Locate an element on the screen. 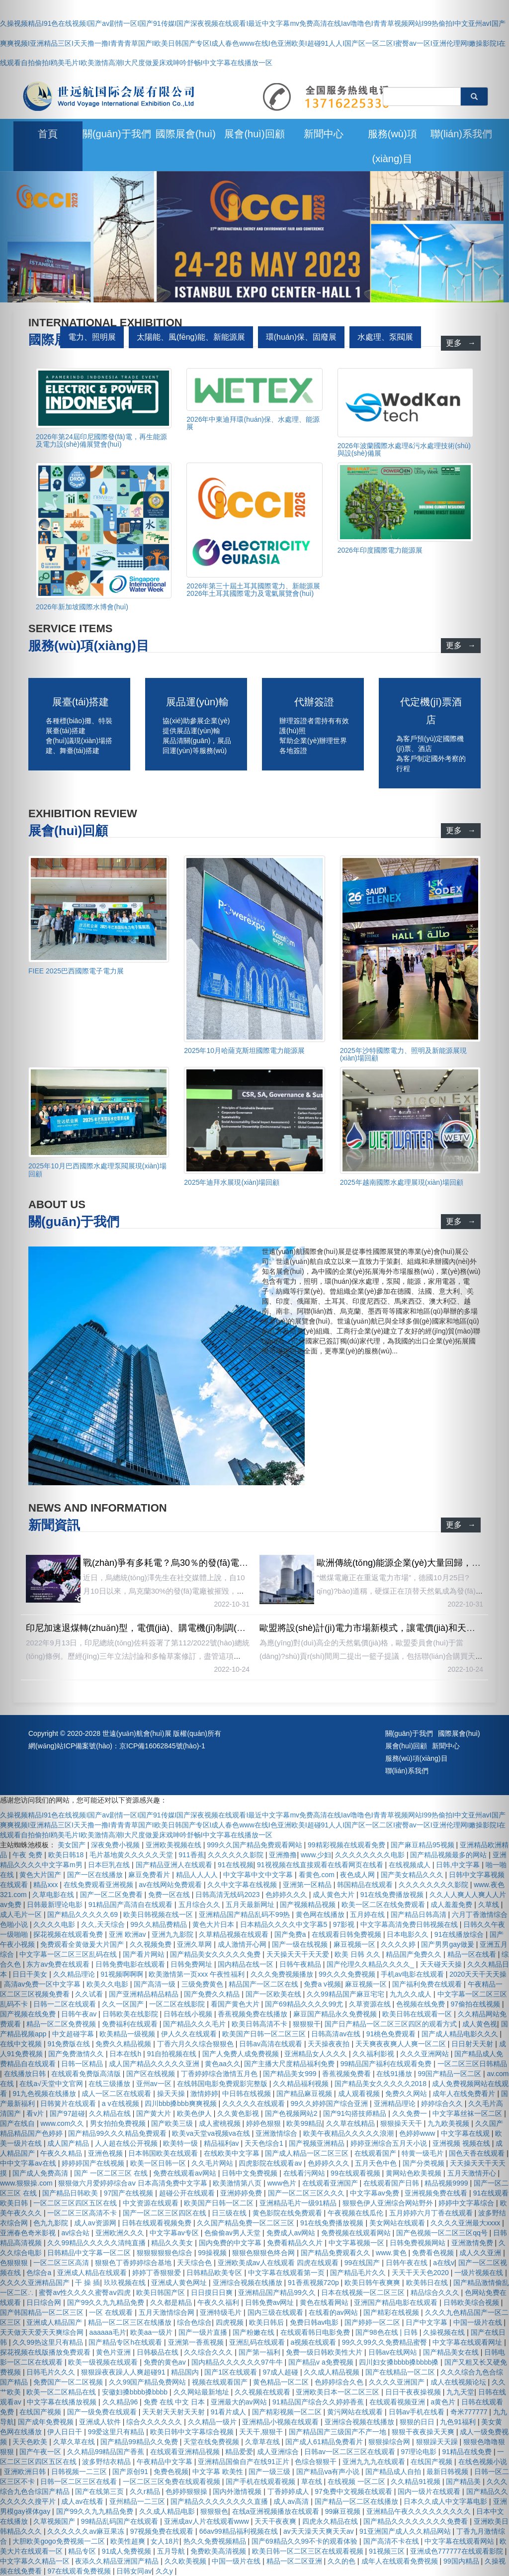  91桃色免费观看 is located at coordinates (392, 2034).